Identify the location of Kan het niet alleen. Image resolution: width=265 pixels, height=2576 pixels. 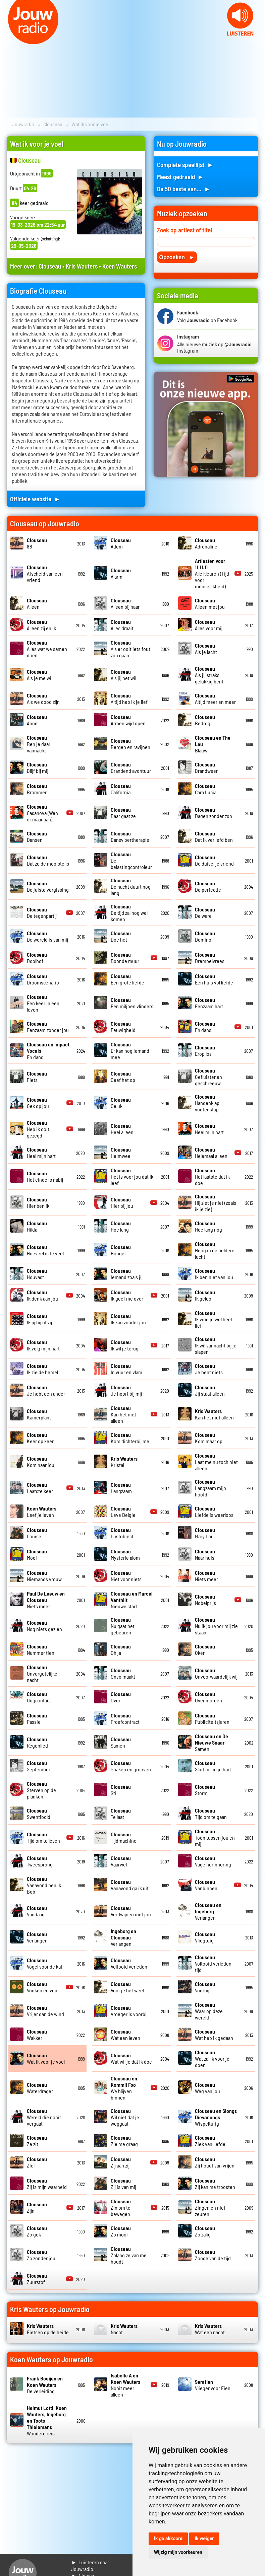
(123, 1414).